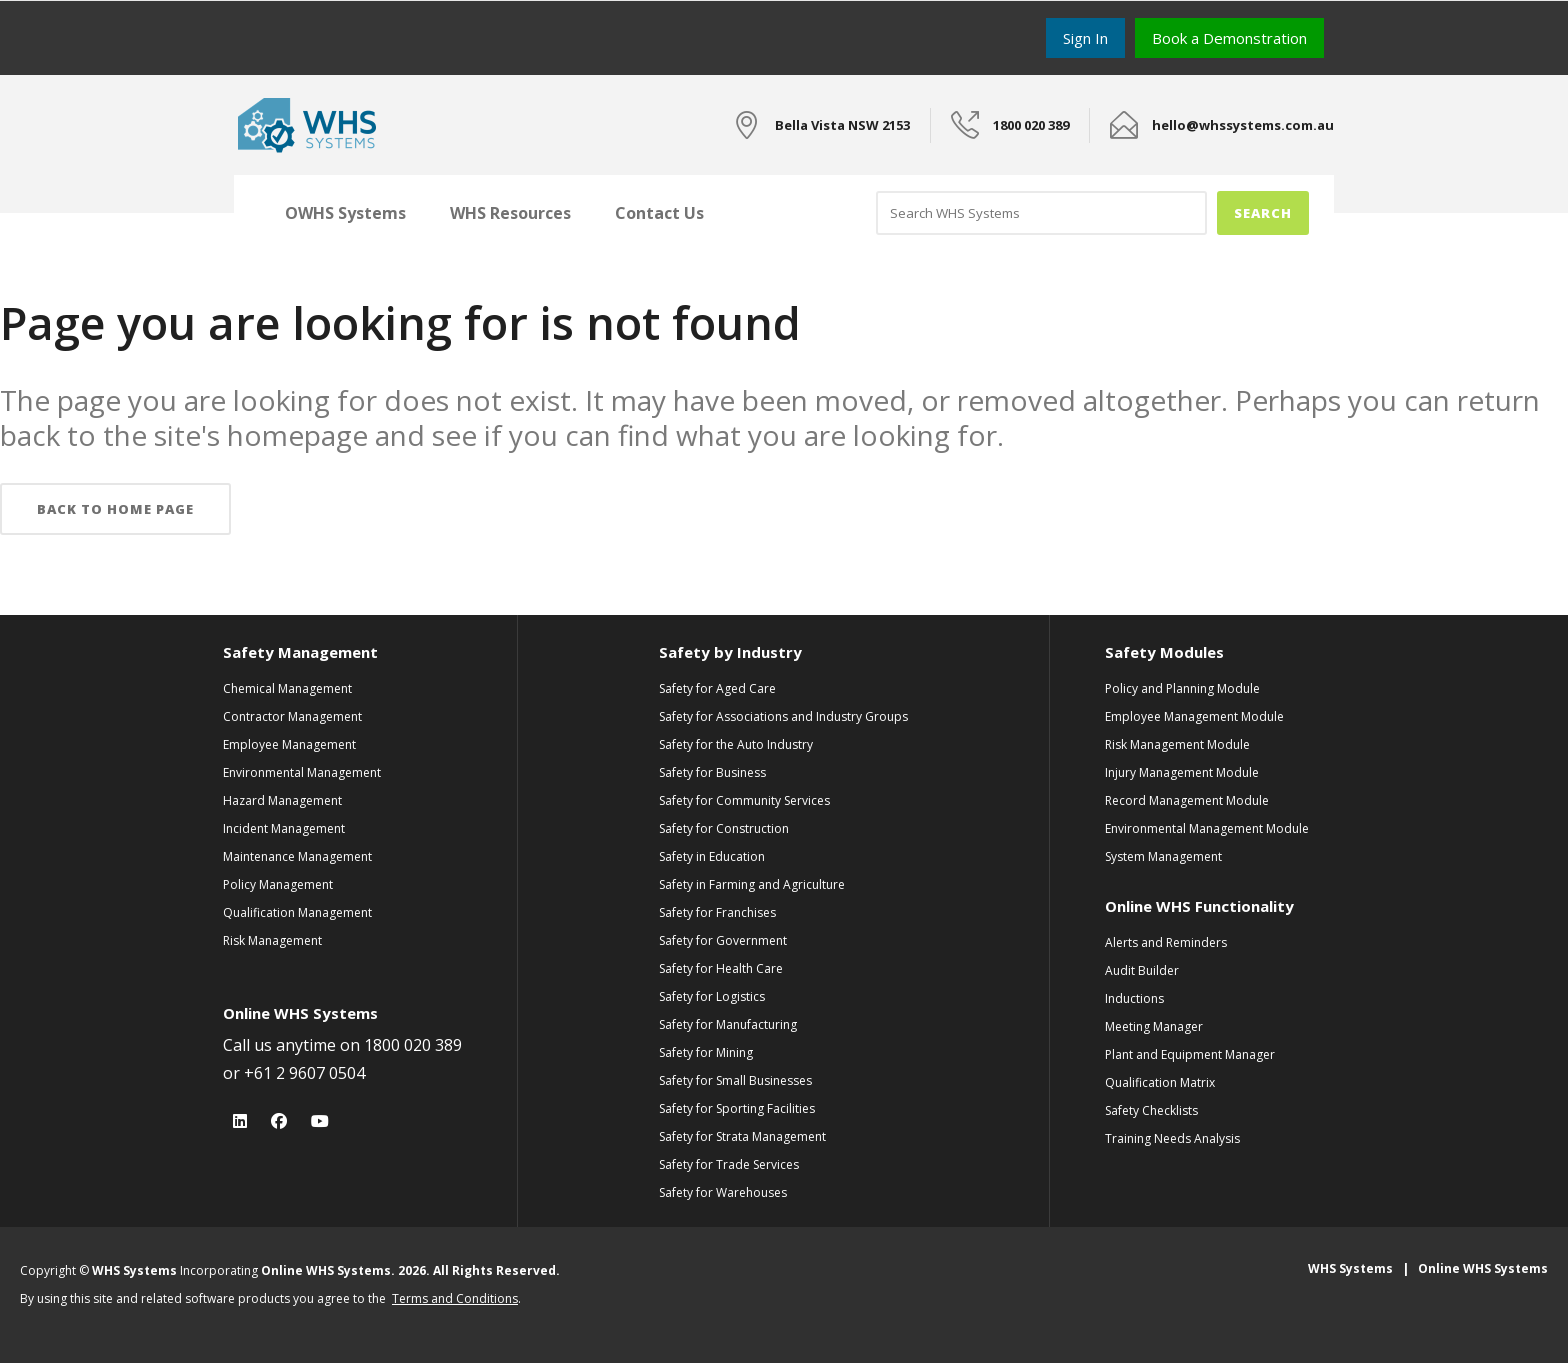 This screenshot has width=1568, height=1363. Describe the element at coordinates (717, 688) in the screenshot. I see `Safety for Aged Care` at that location.